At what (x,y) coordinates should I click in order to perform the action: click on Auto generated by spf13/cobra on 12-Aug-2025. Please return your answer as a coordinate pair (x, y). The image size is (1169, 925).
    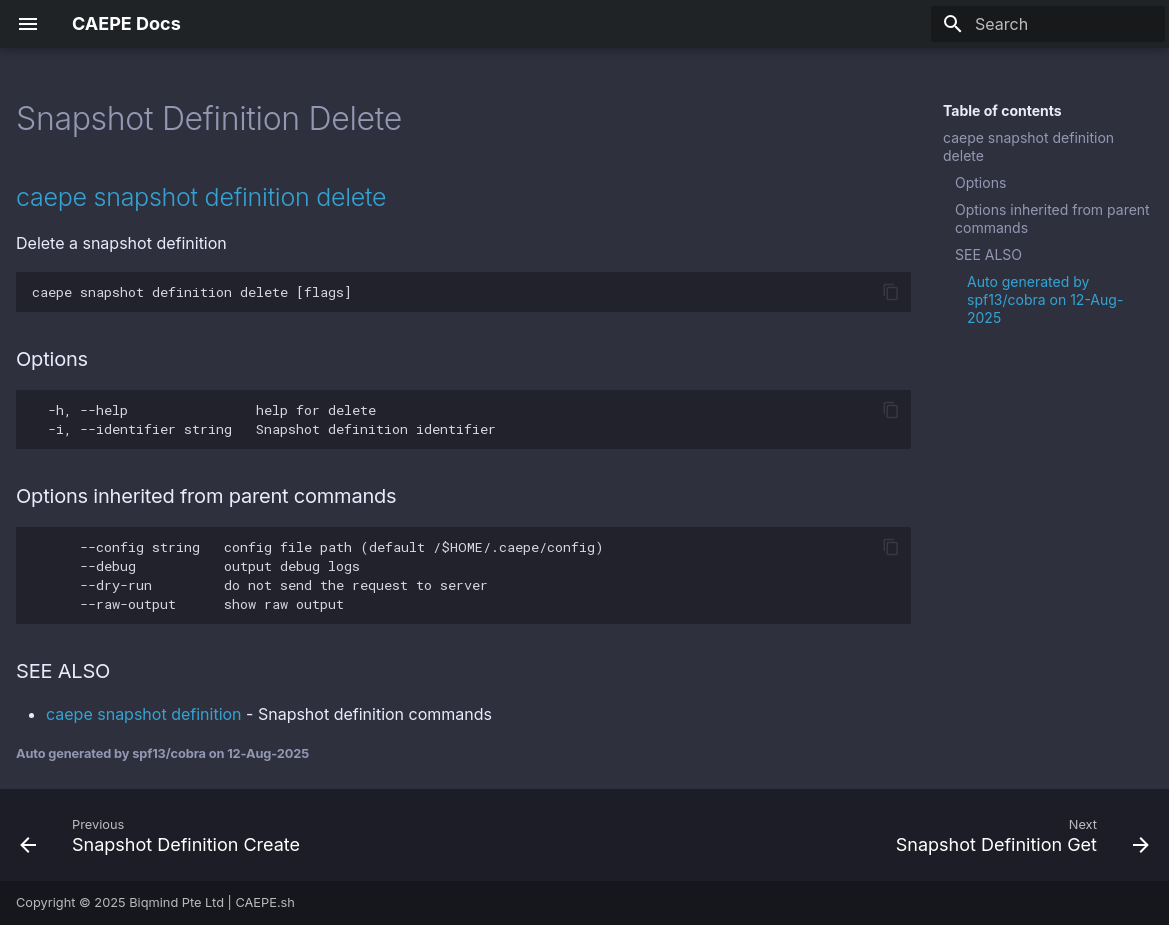
    Looking at the image, I should click on (1045, 299).